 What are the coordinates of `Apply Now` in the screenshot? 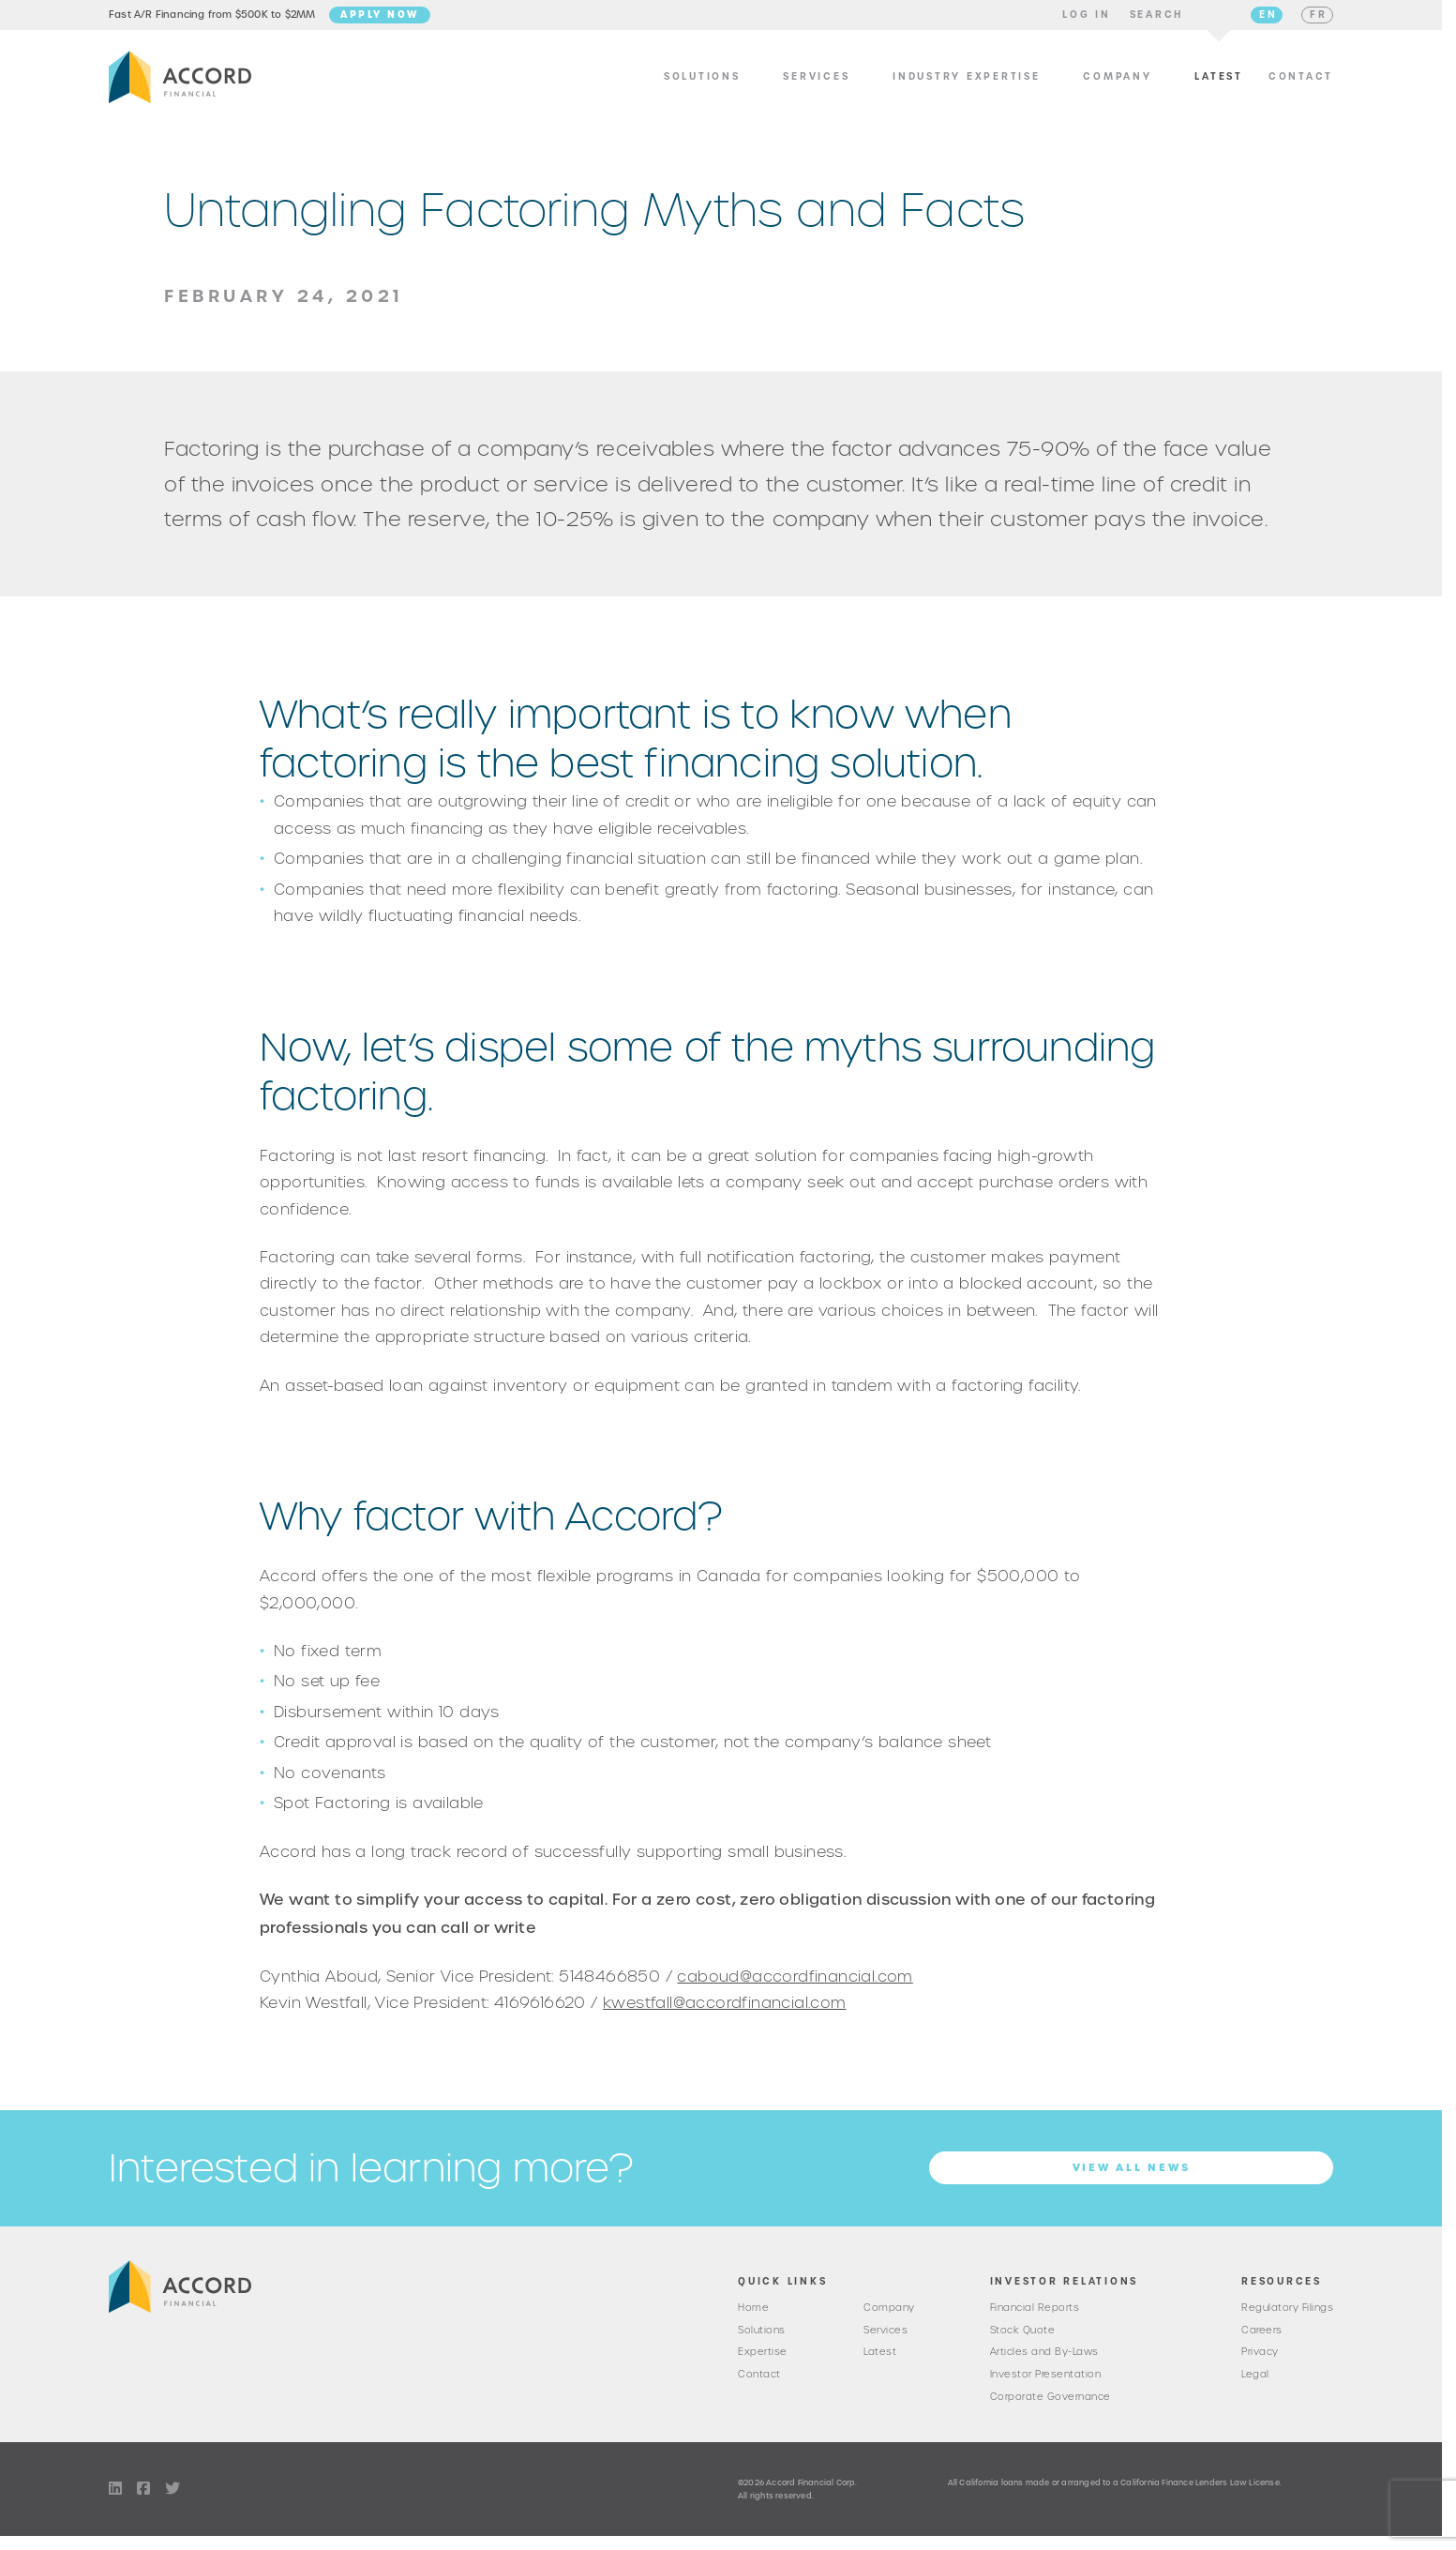 It's located at (379, 21).